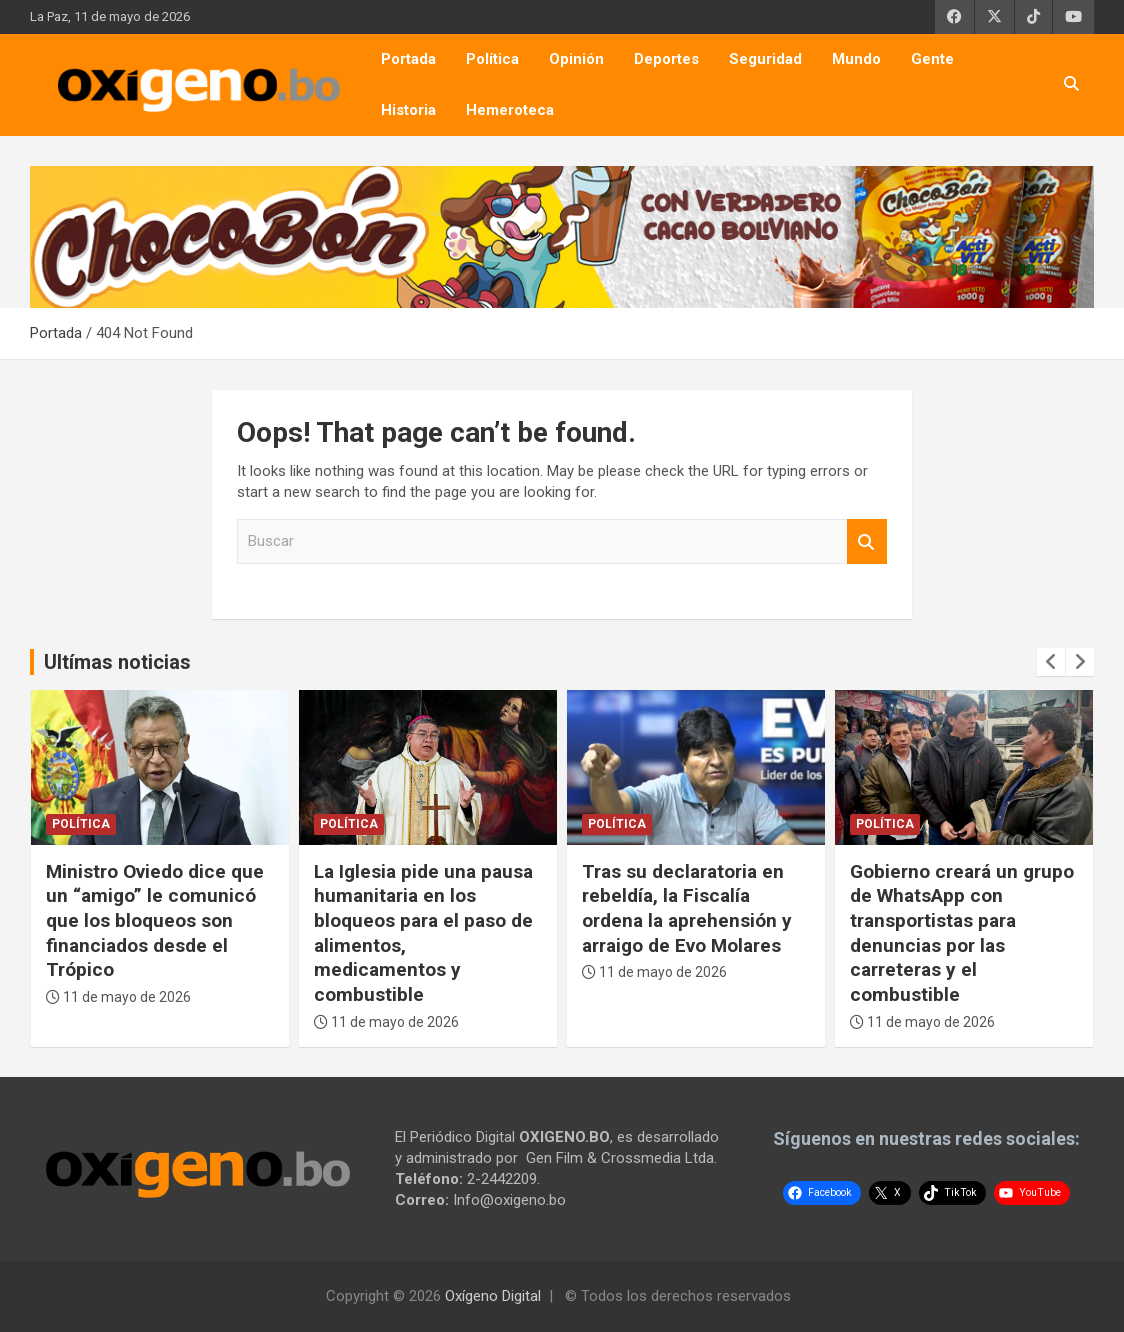  What do you see at coordinates (117, 662) in the screenshot?
I see `Ultímas noticias` at bounding box center [117, 662].